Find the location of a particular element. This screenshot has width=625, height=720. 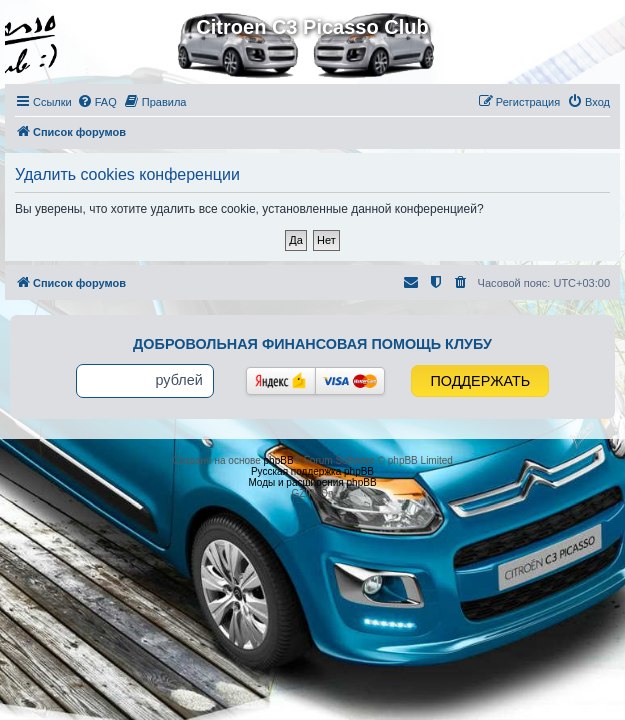

Моды и расширения phpBB is located at coordinates (312, 482).